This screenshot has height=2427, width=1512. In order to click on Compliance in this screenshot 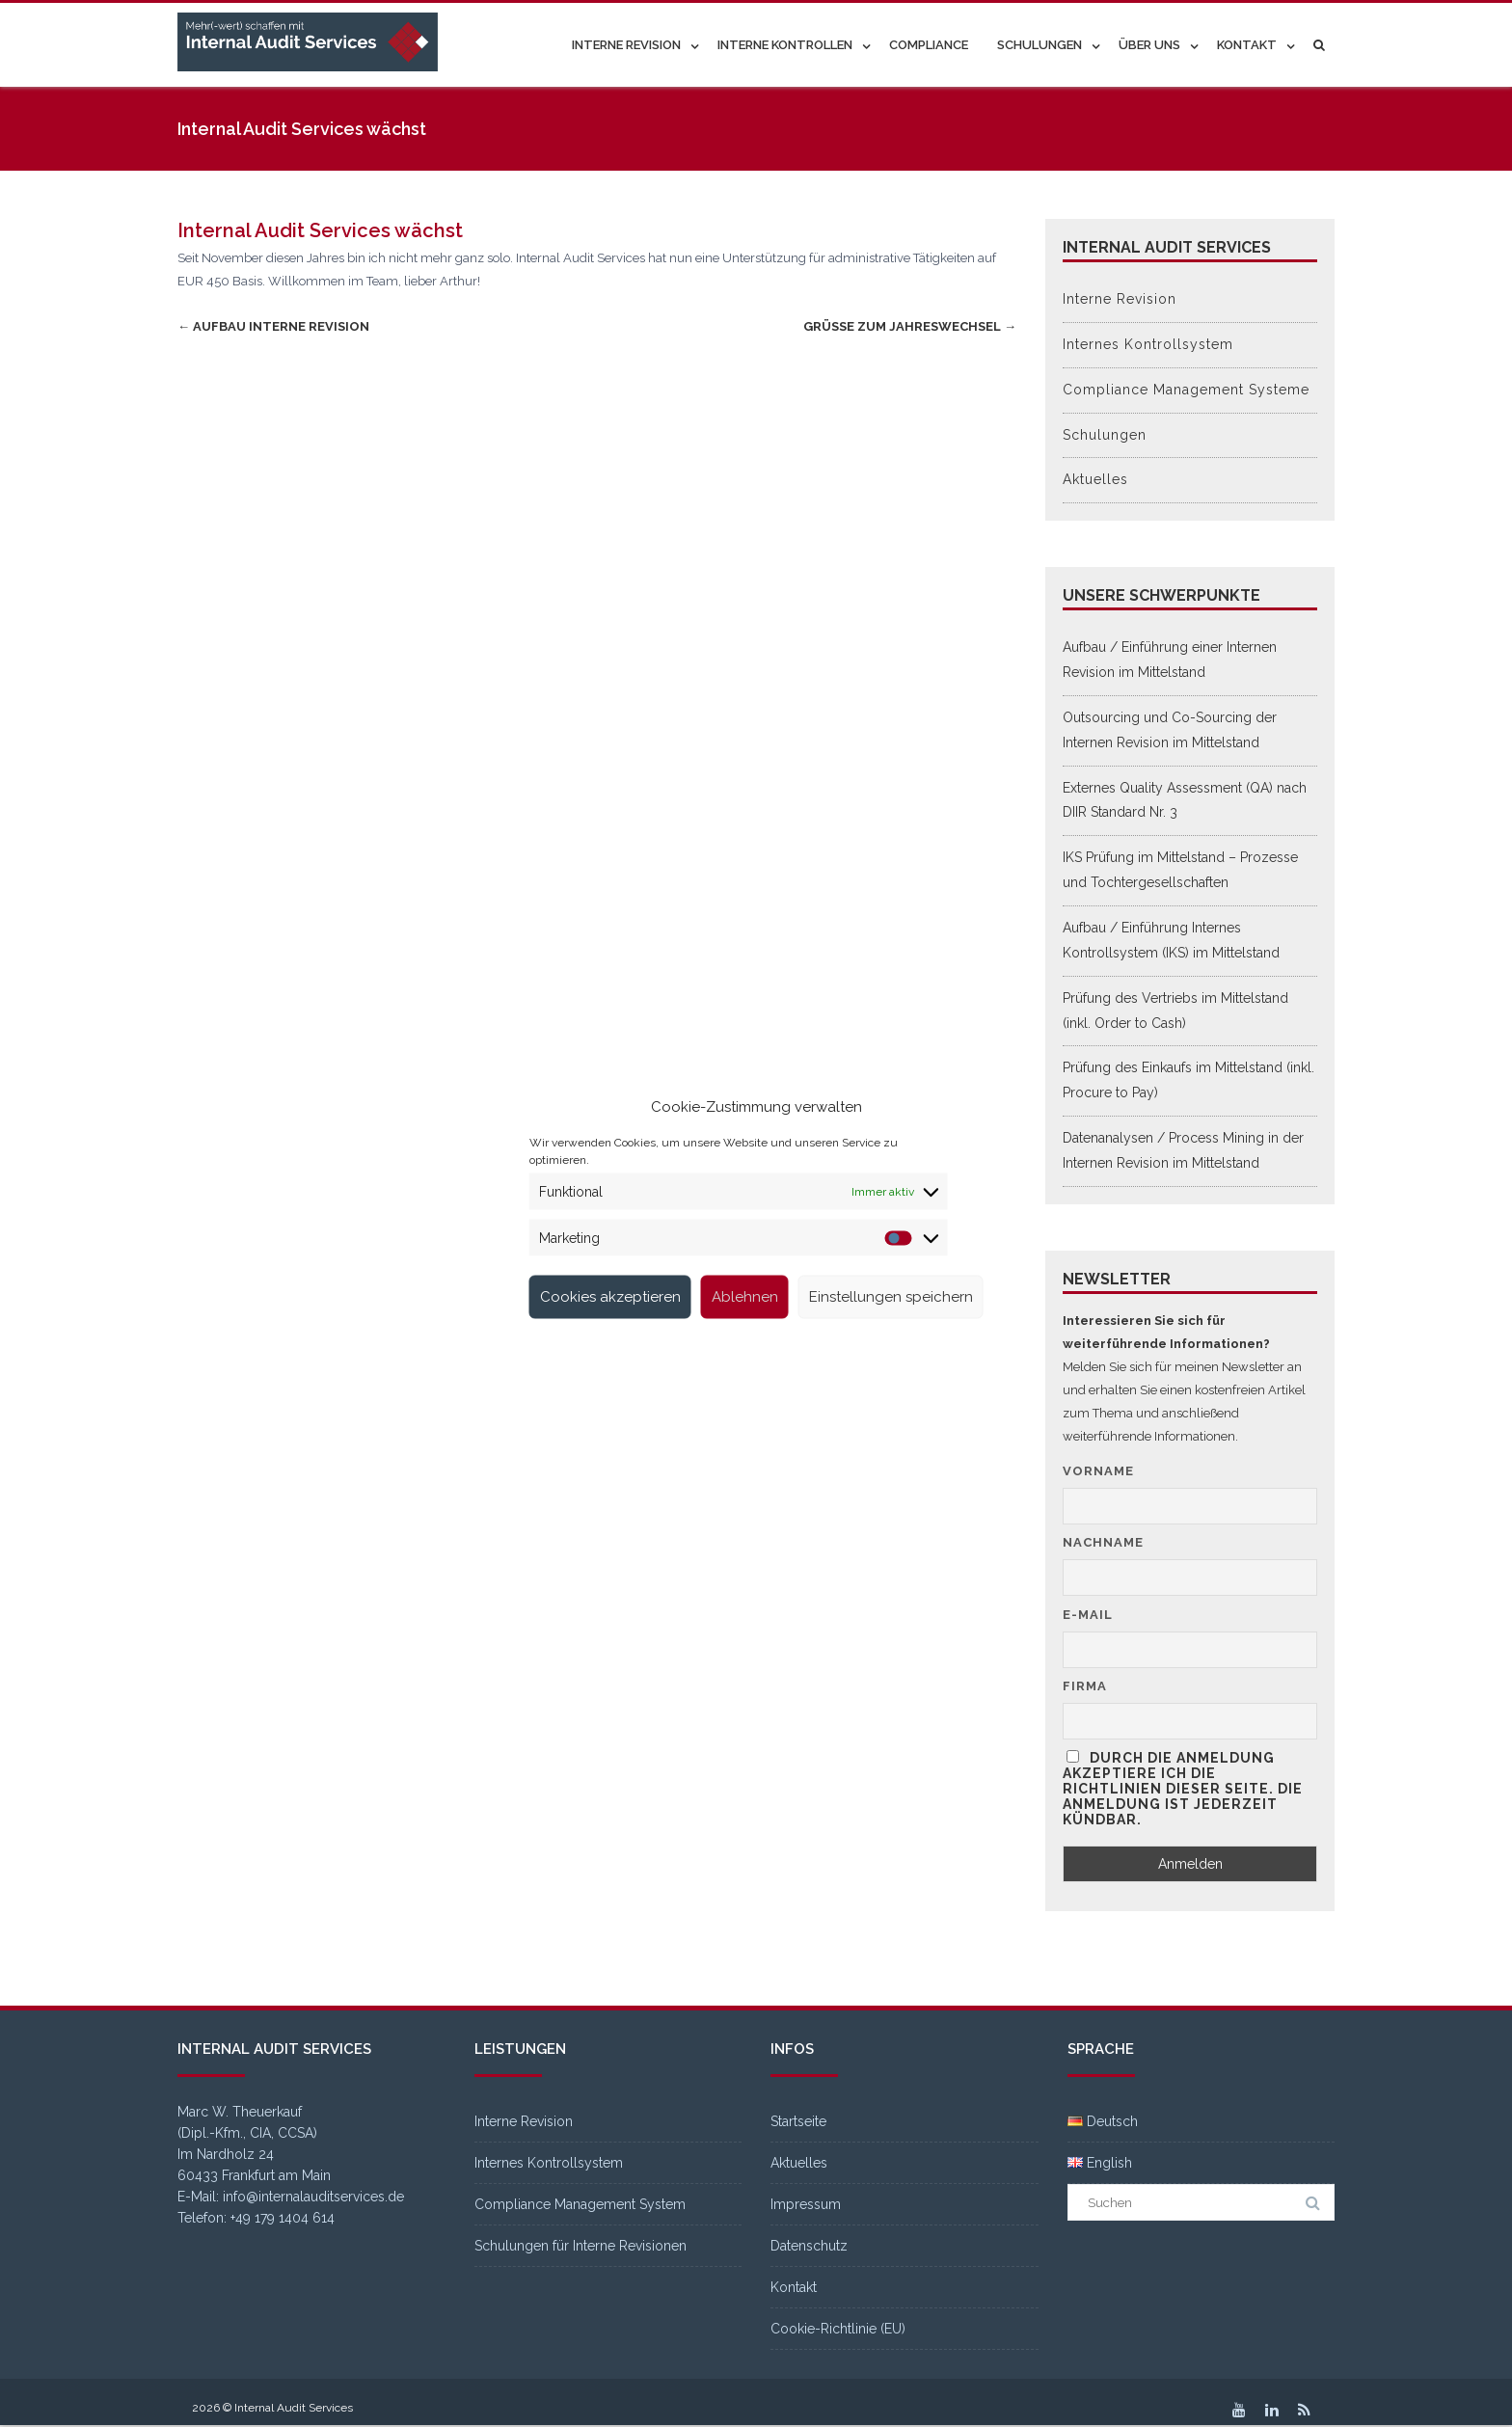, I will do `click(928, 45)`.